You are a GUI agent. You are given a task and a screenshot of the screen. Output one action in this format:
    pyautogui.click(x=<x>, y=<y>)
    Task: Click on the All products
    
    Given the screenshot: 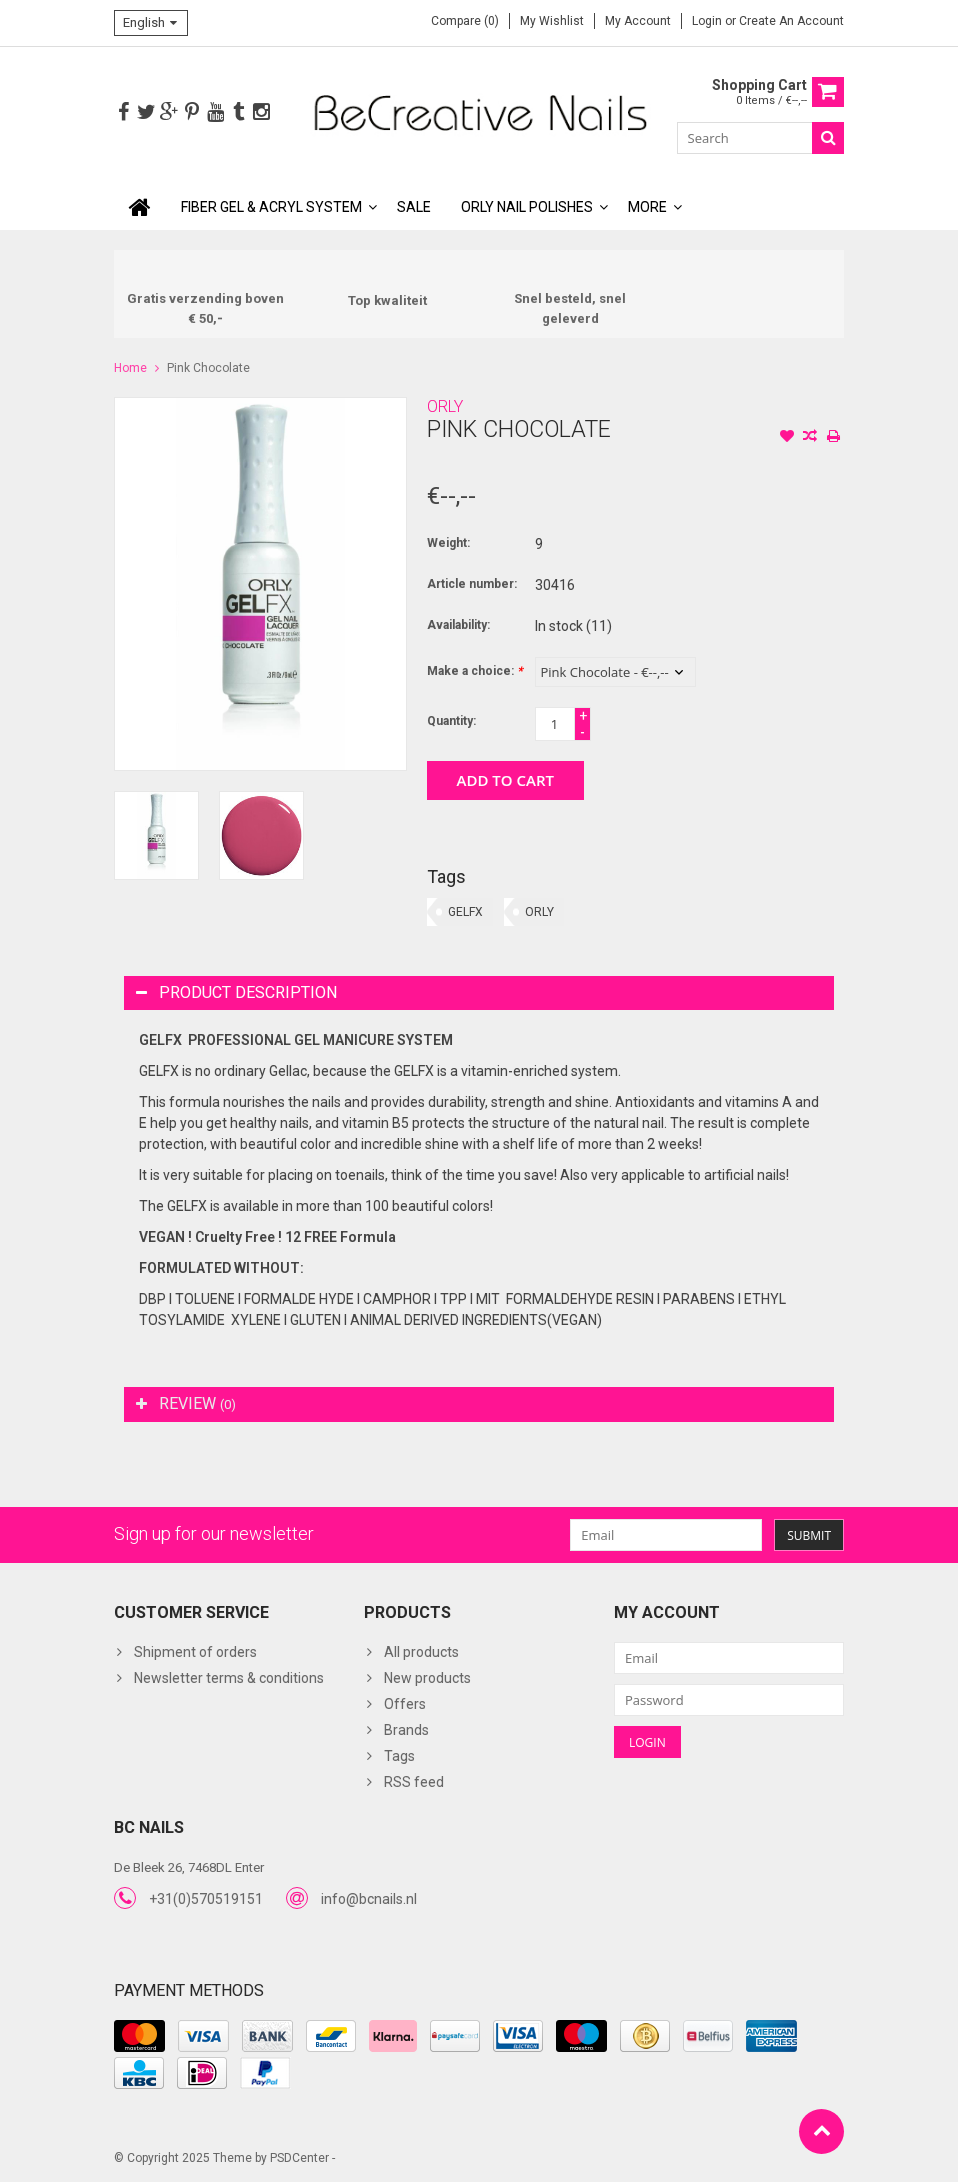 What is the action you would take?
    pyautogui.click(x=421, y=1652)
    